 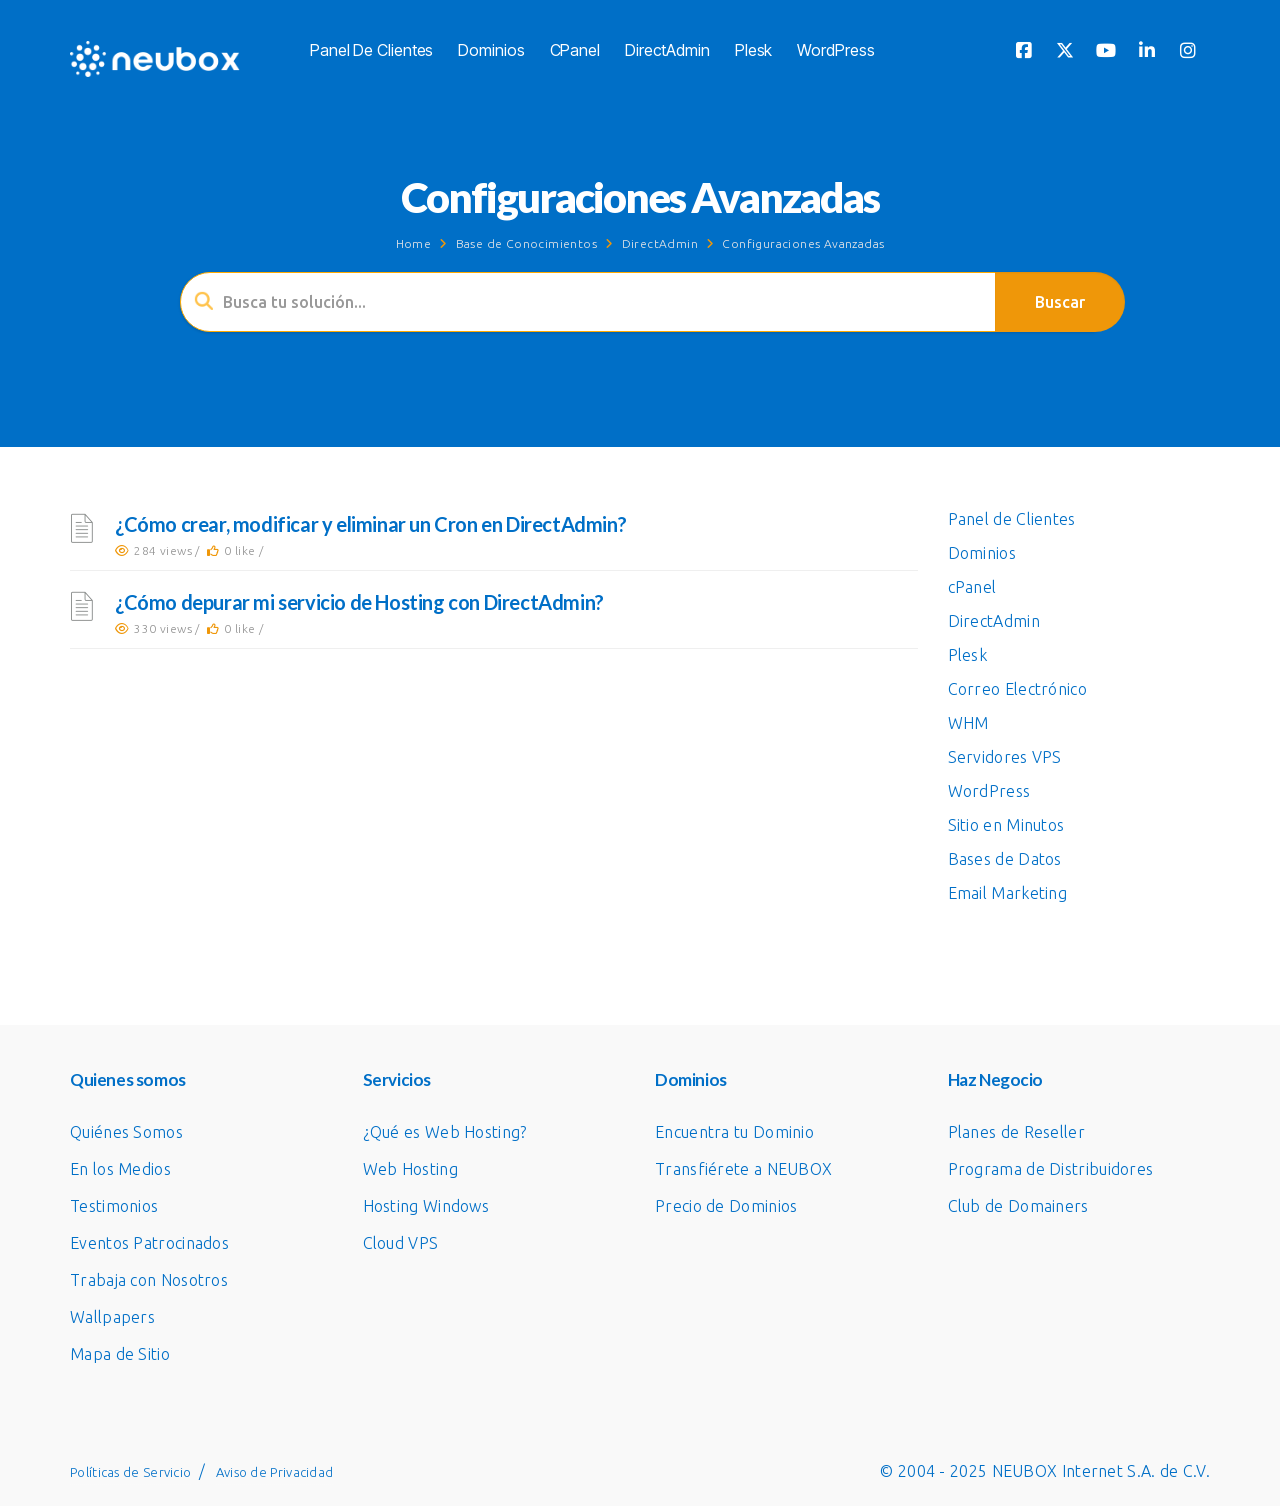 What do you see at coordinates (1006, 825) in the screenshot?
I see `Sitio en Minutos` at bounding box center [1006, 825].